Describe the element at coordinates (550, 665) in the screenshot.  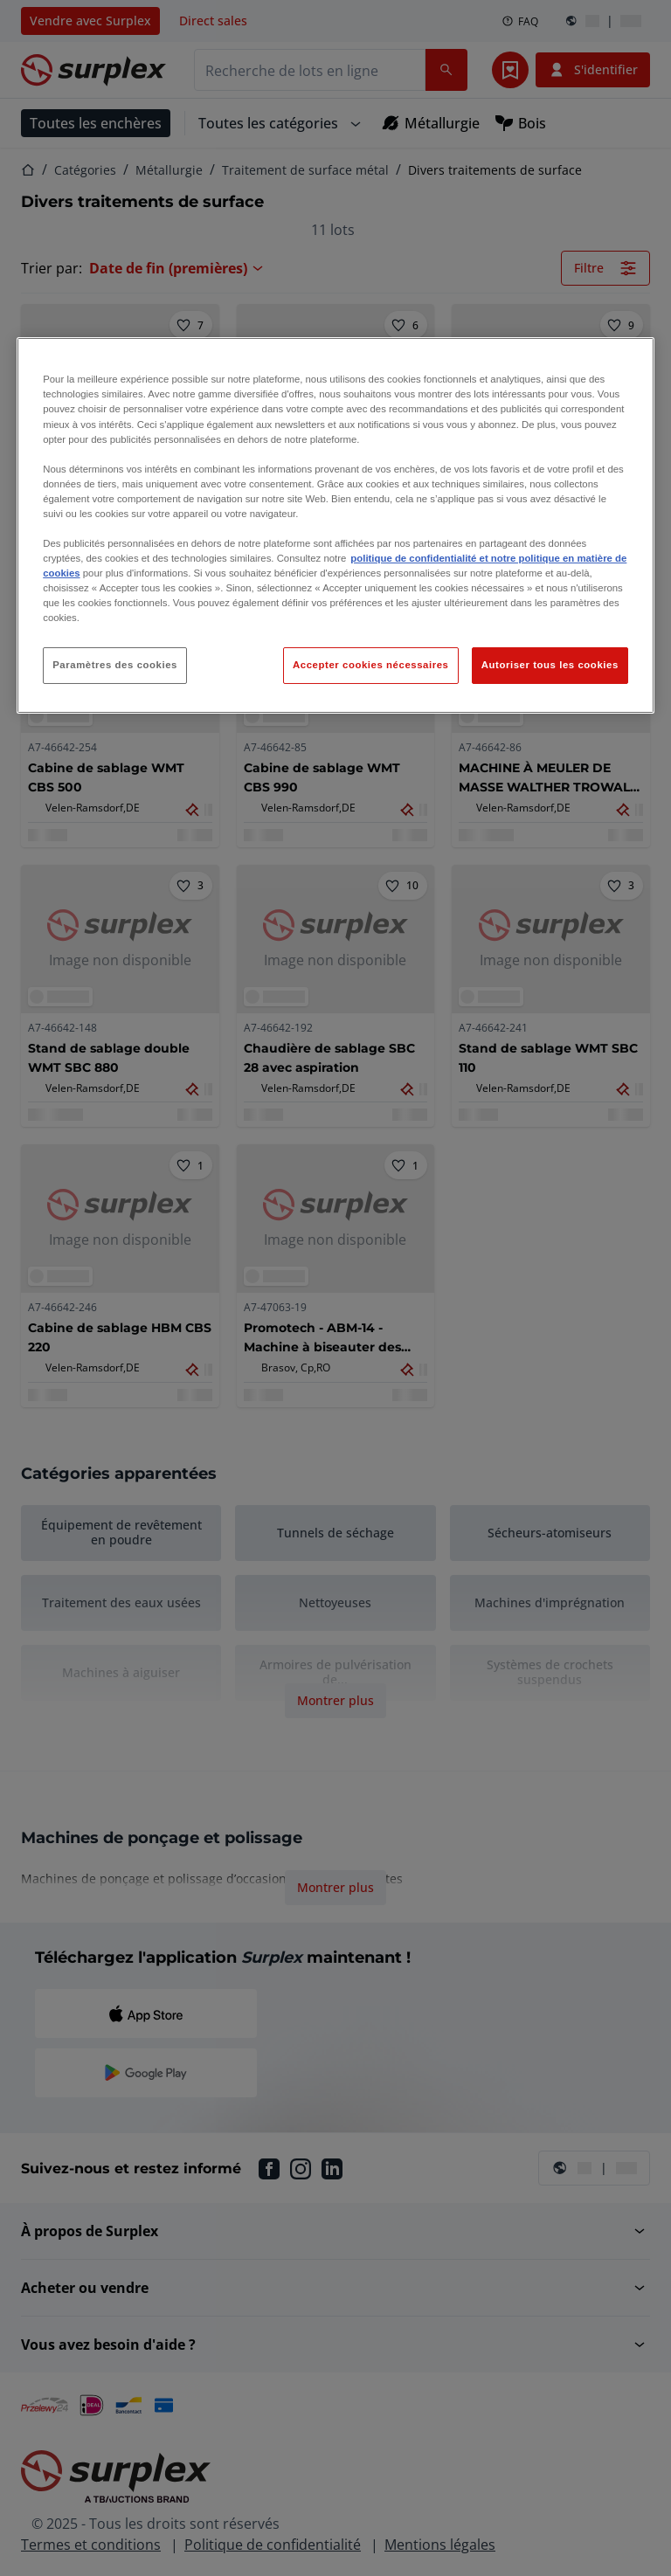
I see `Autoriser tous les cookies` at that location.